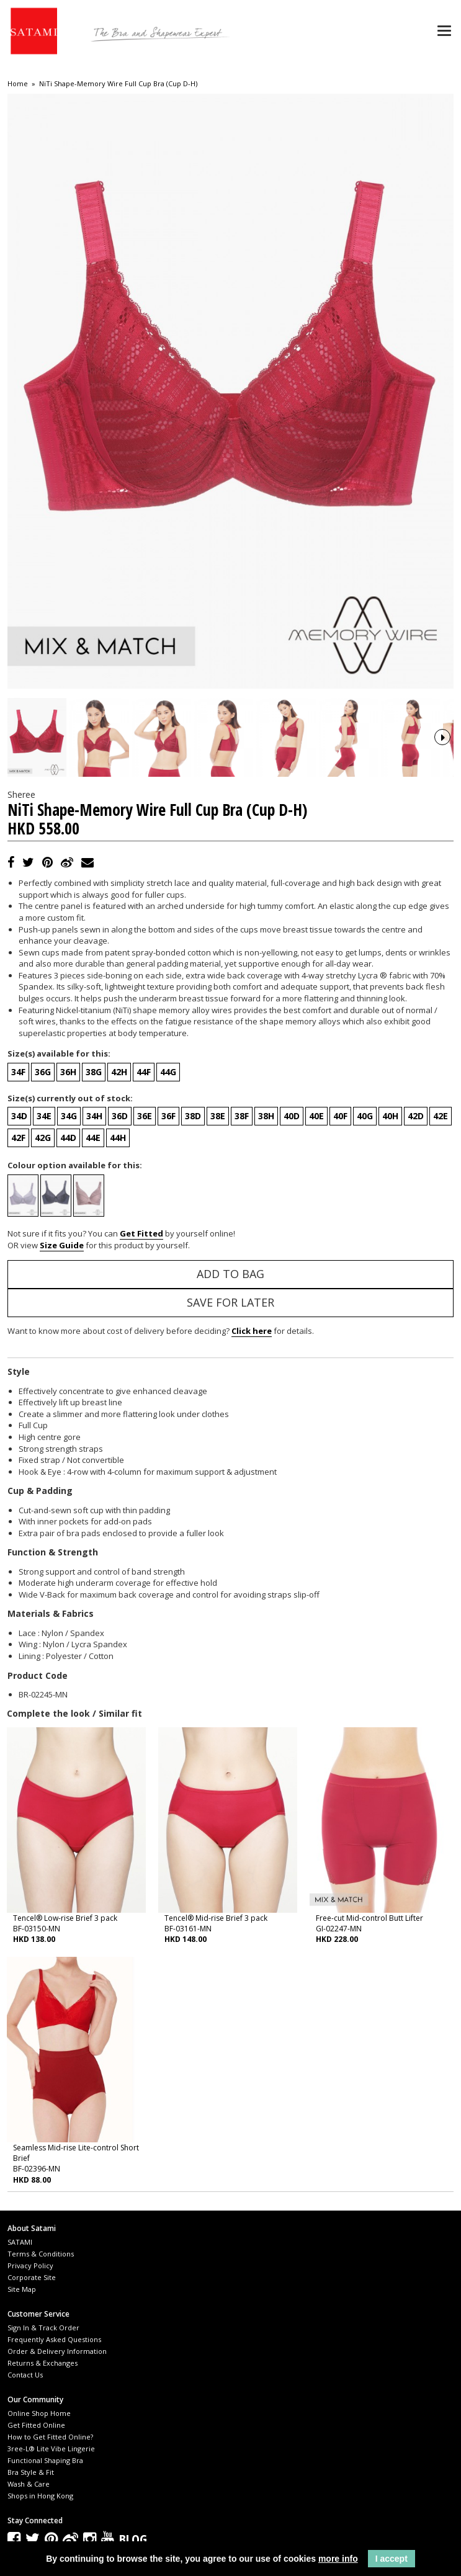 This screenshot has height=2576, width=461. I want to click on 42G, so click(43, 1254).